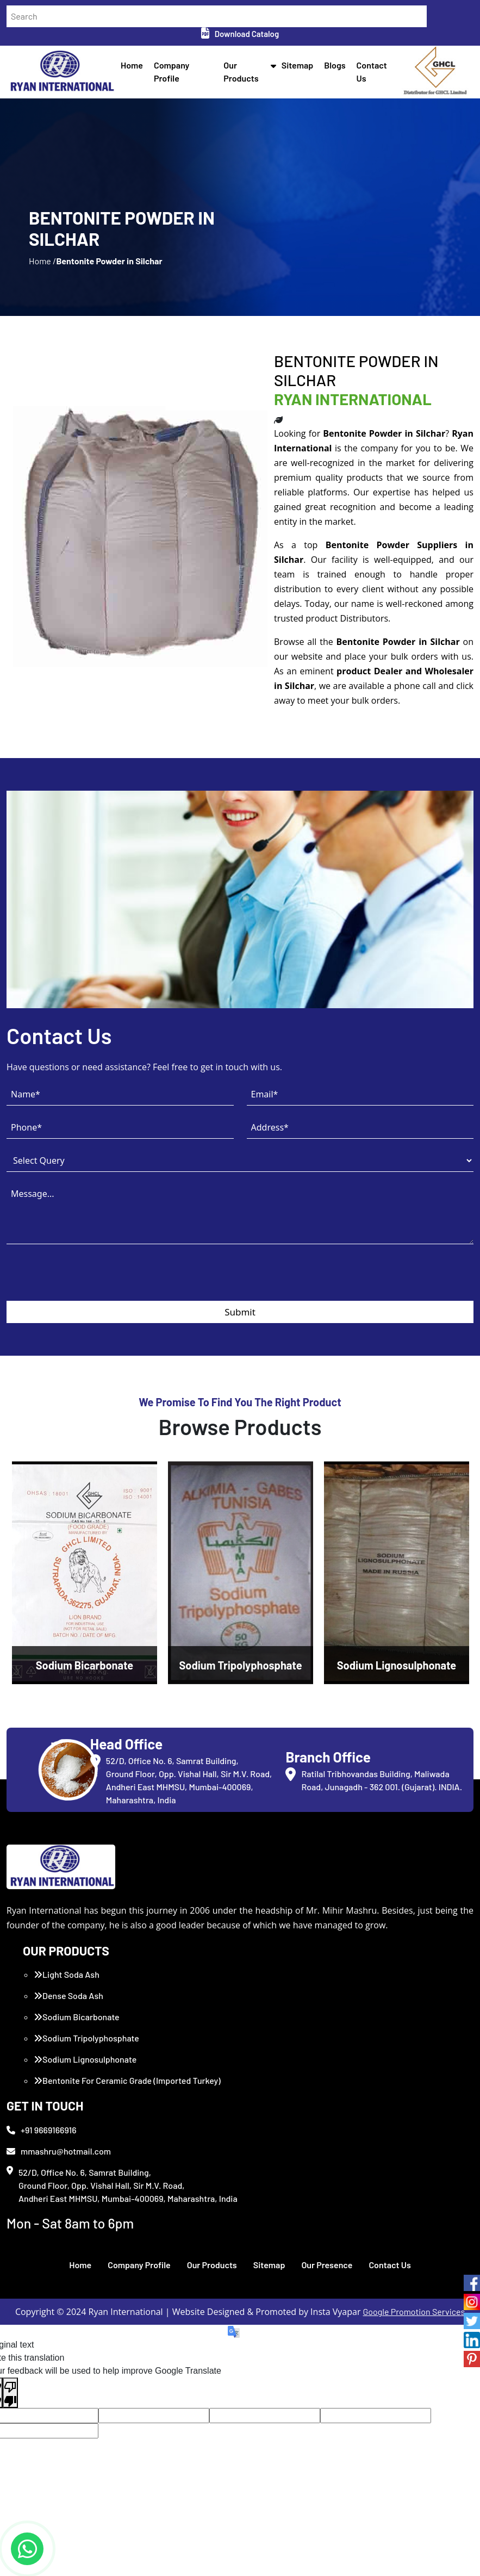 The height and width of the screenshot is (2576, 480). I want to click on Submit, so click(240, 1312).